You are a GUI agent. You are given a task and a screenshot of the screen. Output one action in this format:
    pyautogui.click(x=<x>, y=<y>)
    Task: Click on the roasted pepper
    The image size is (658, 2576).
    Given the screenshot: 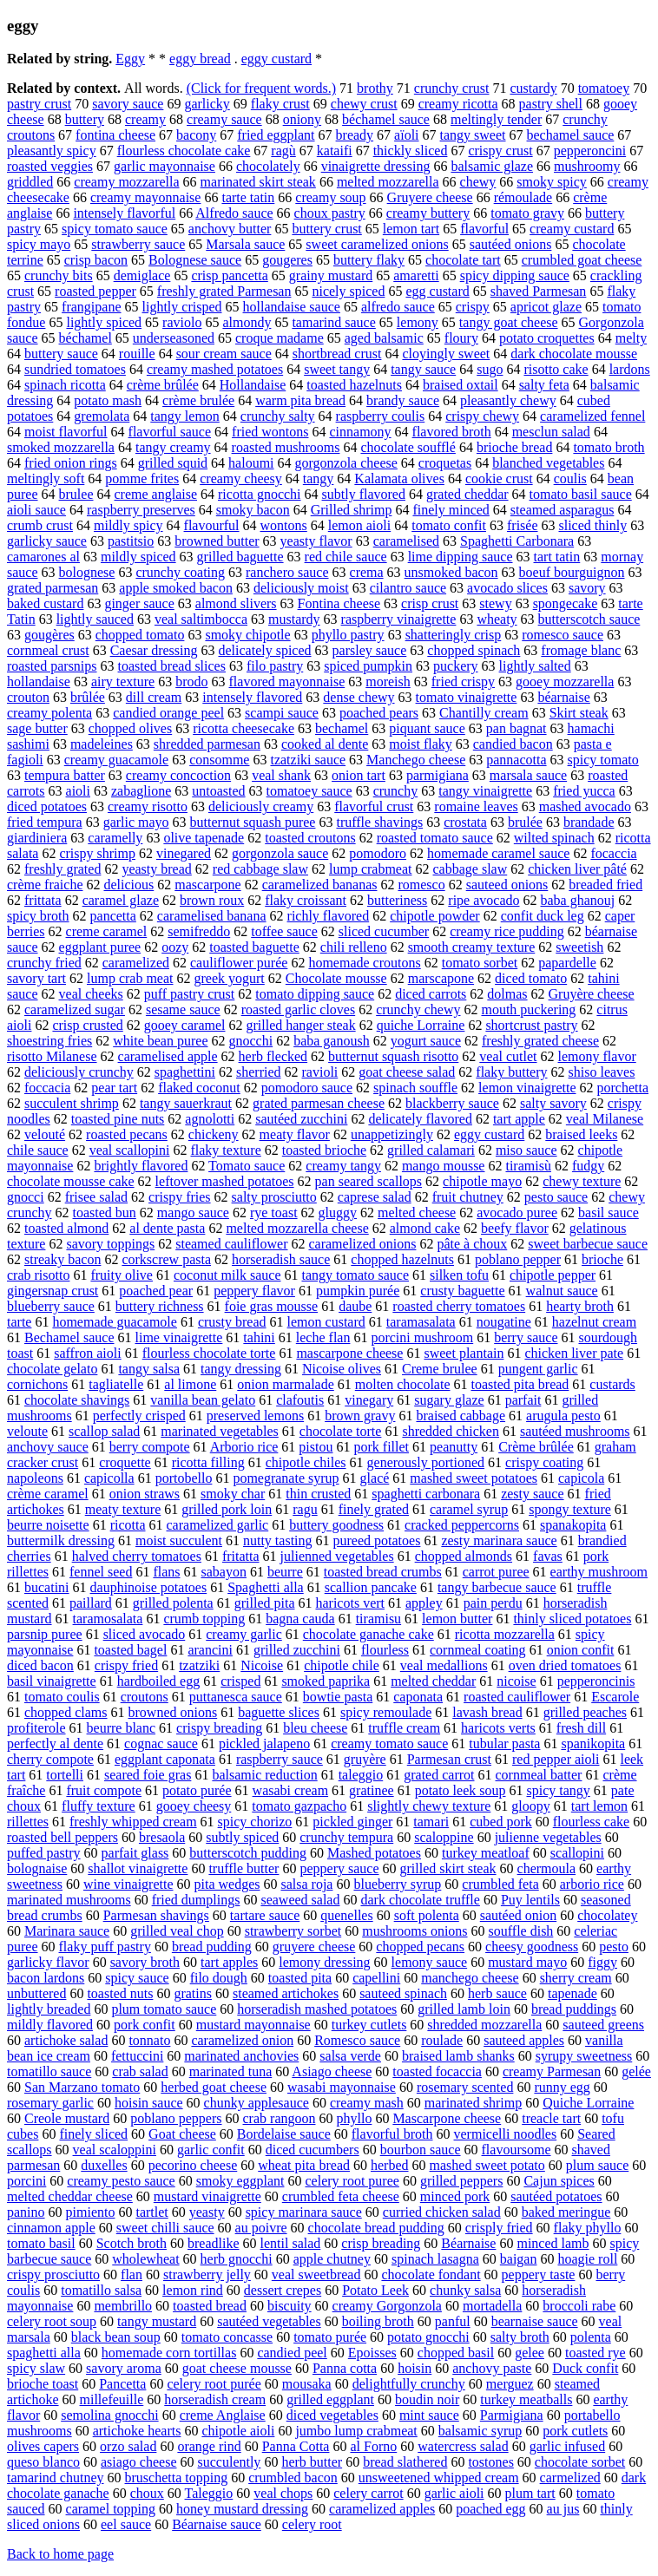 What is the action you would take?
    pyautogui.click(x=95, y=291)
    